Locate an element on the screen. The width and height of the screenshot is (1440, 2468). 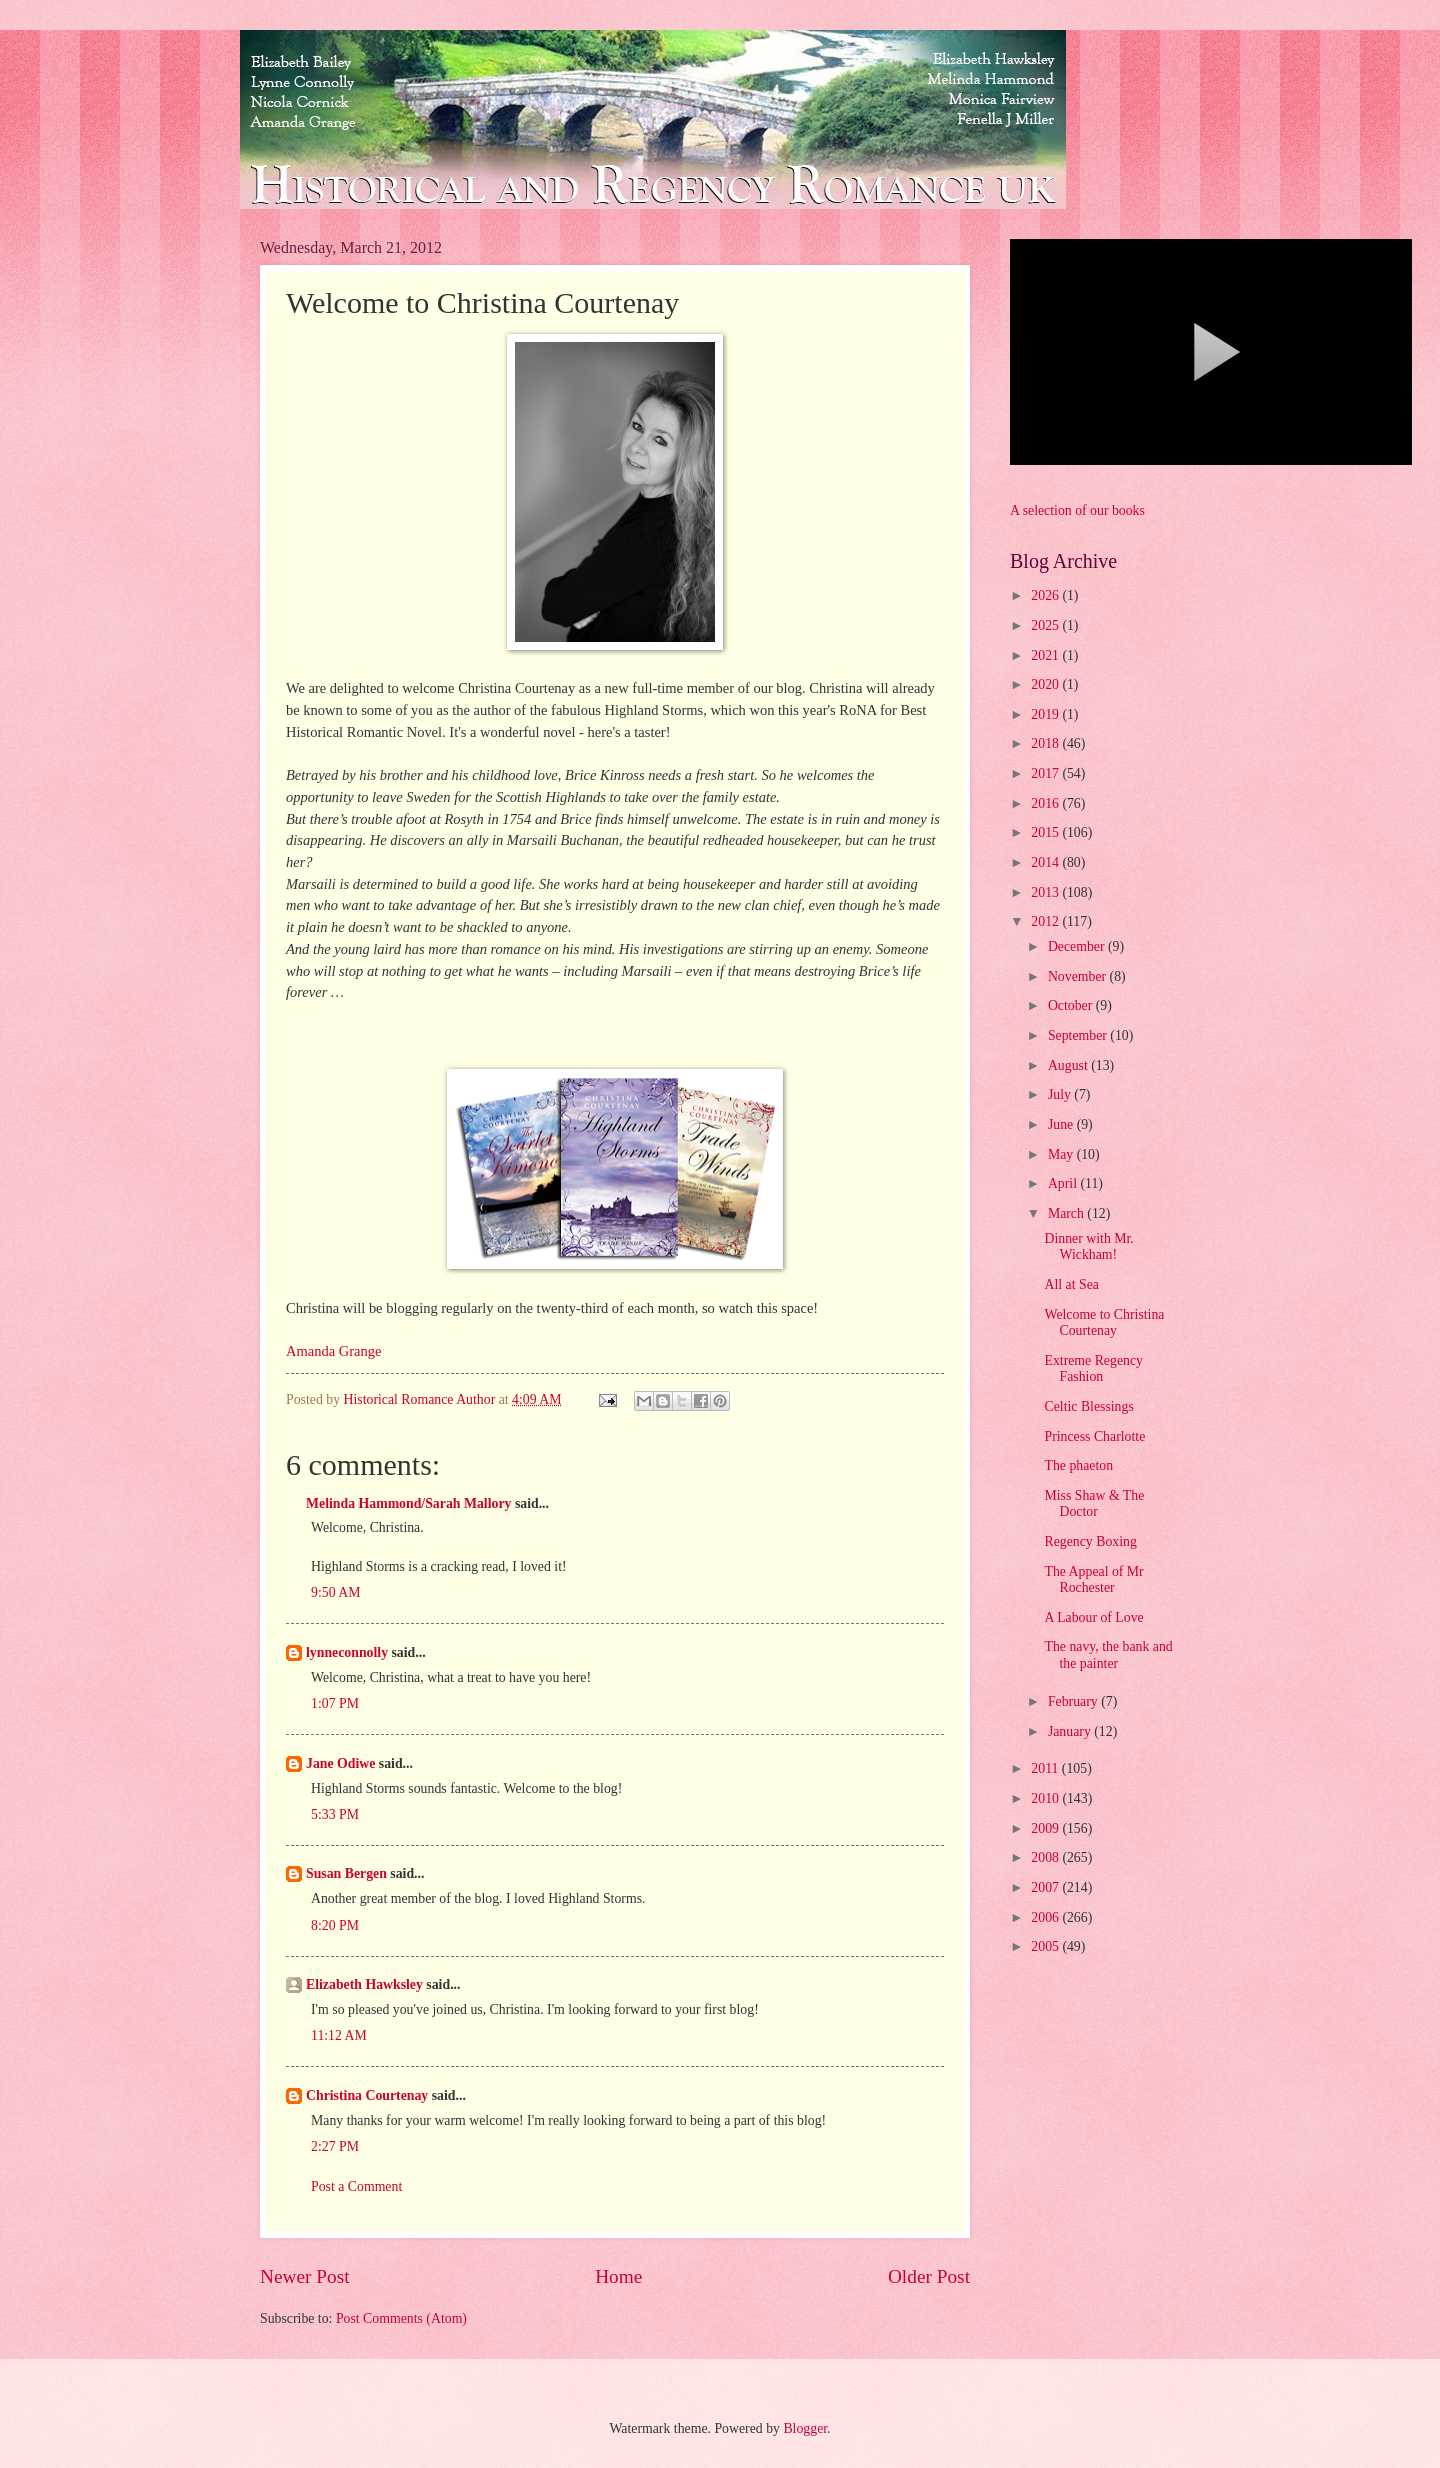
The Appeal of Mr Rochester is located at coordinates (1093, 1580).